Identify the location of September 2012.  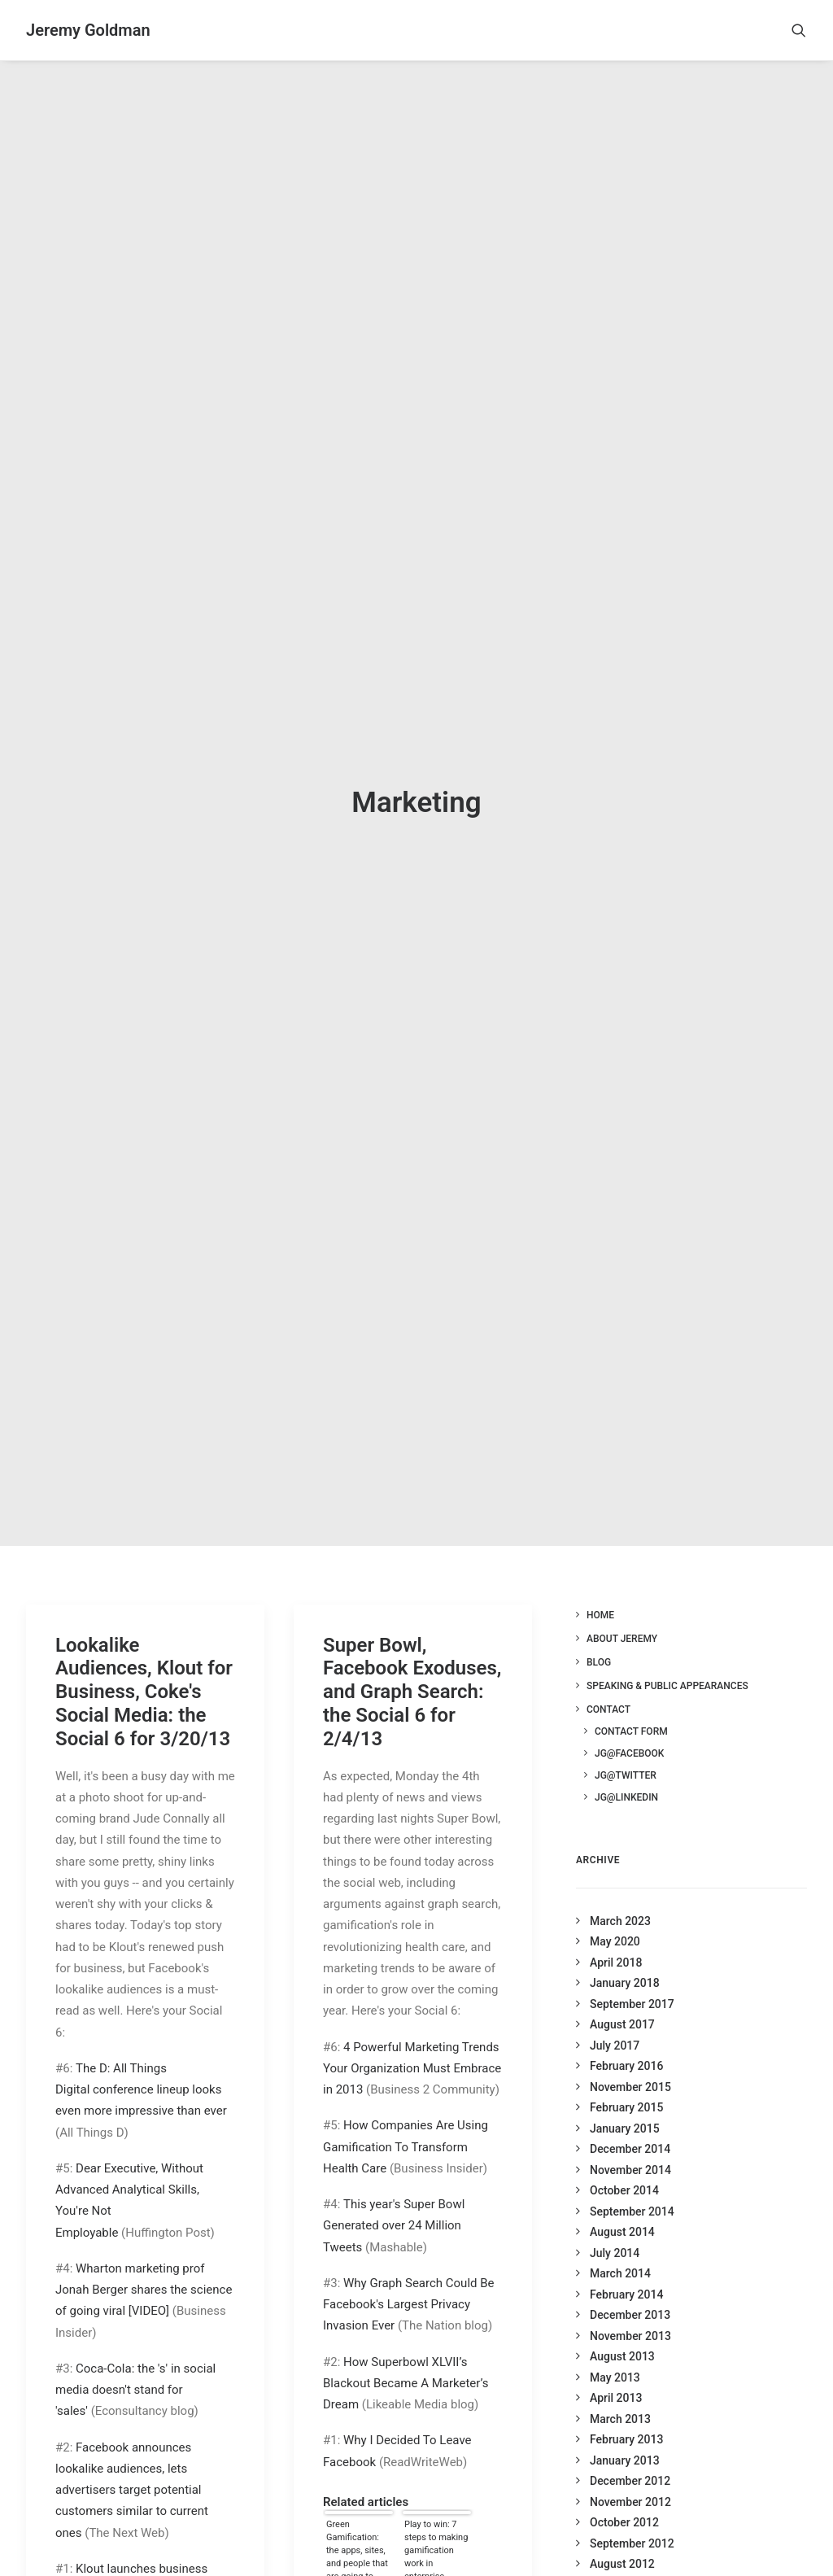
(632, 2510).